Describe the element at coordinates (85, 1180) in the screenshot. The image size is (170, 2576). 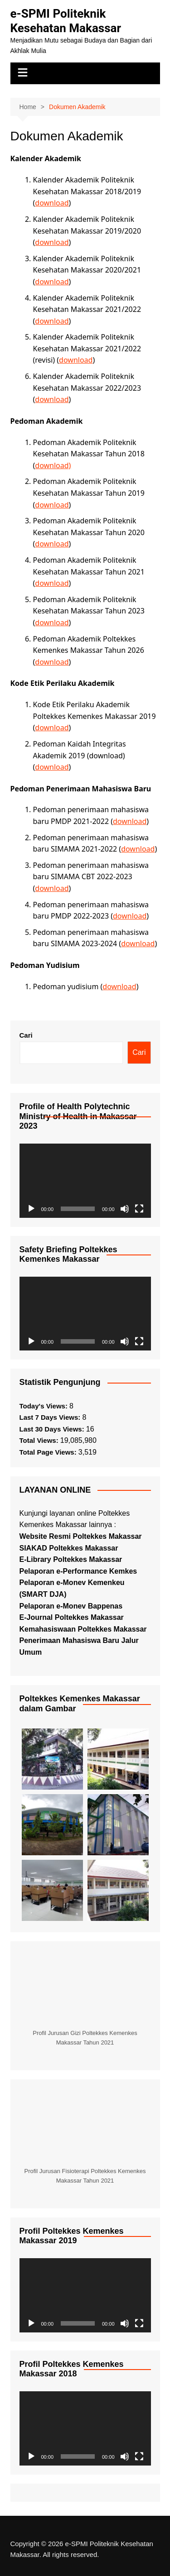
I see `[application]` at that location.